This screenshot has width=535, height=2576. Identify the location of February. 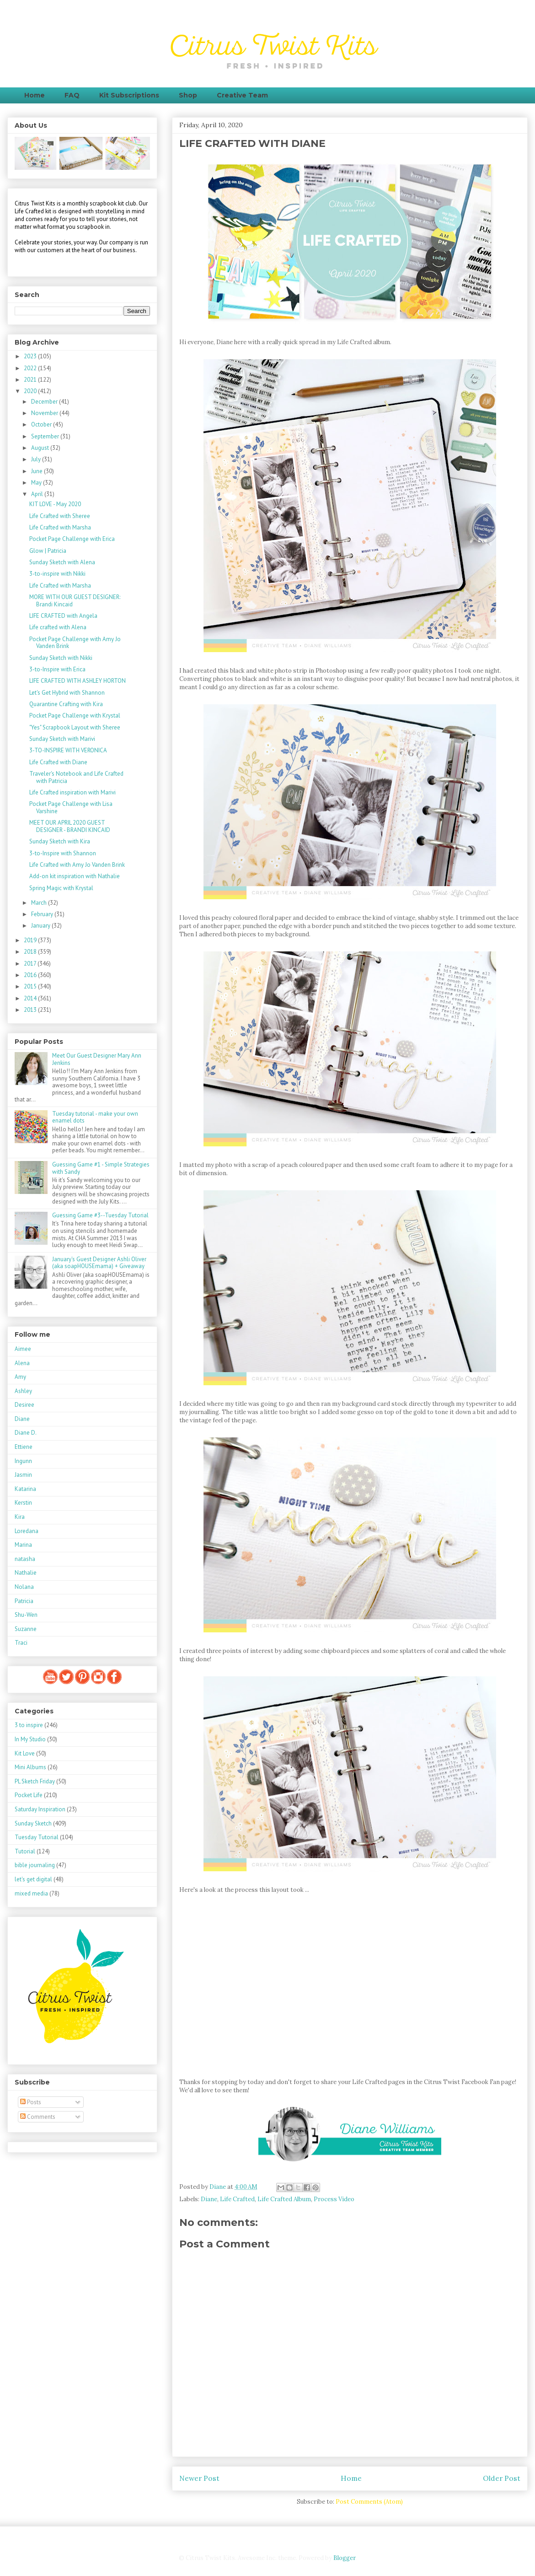
(42, 914).